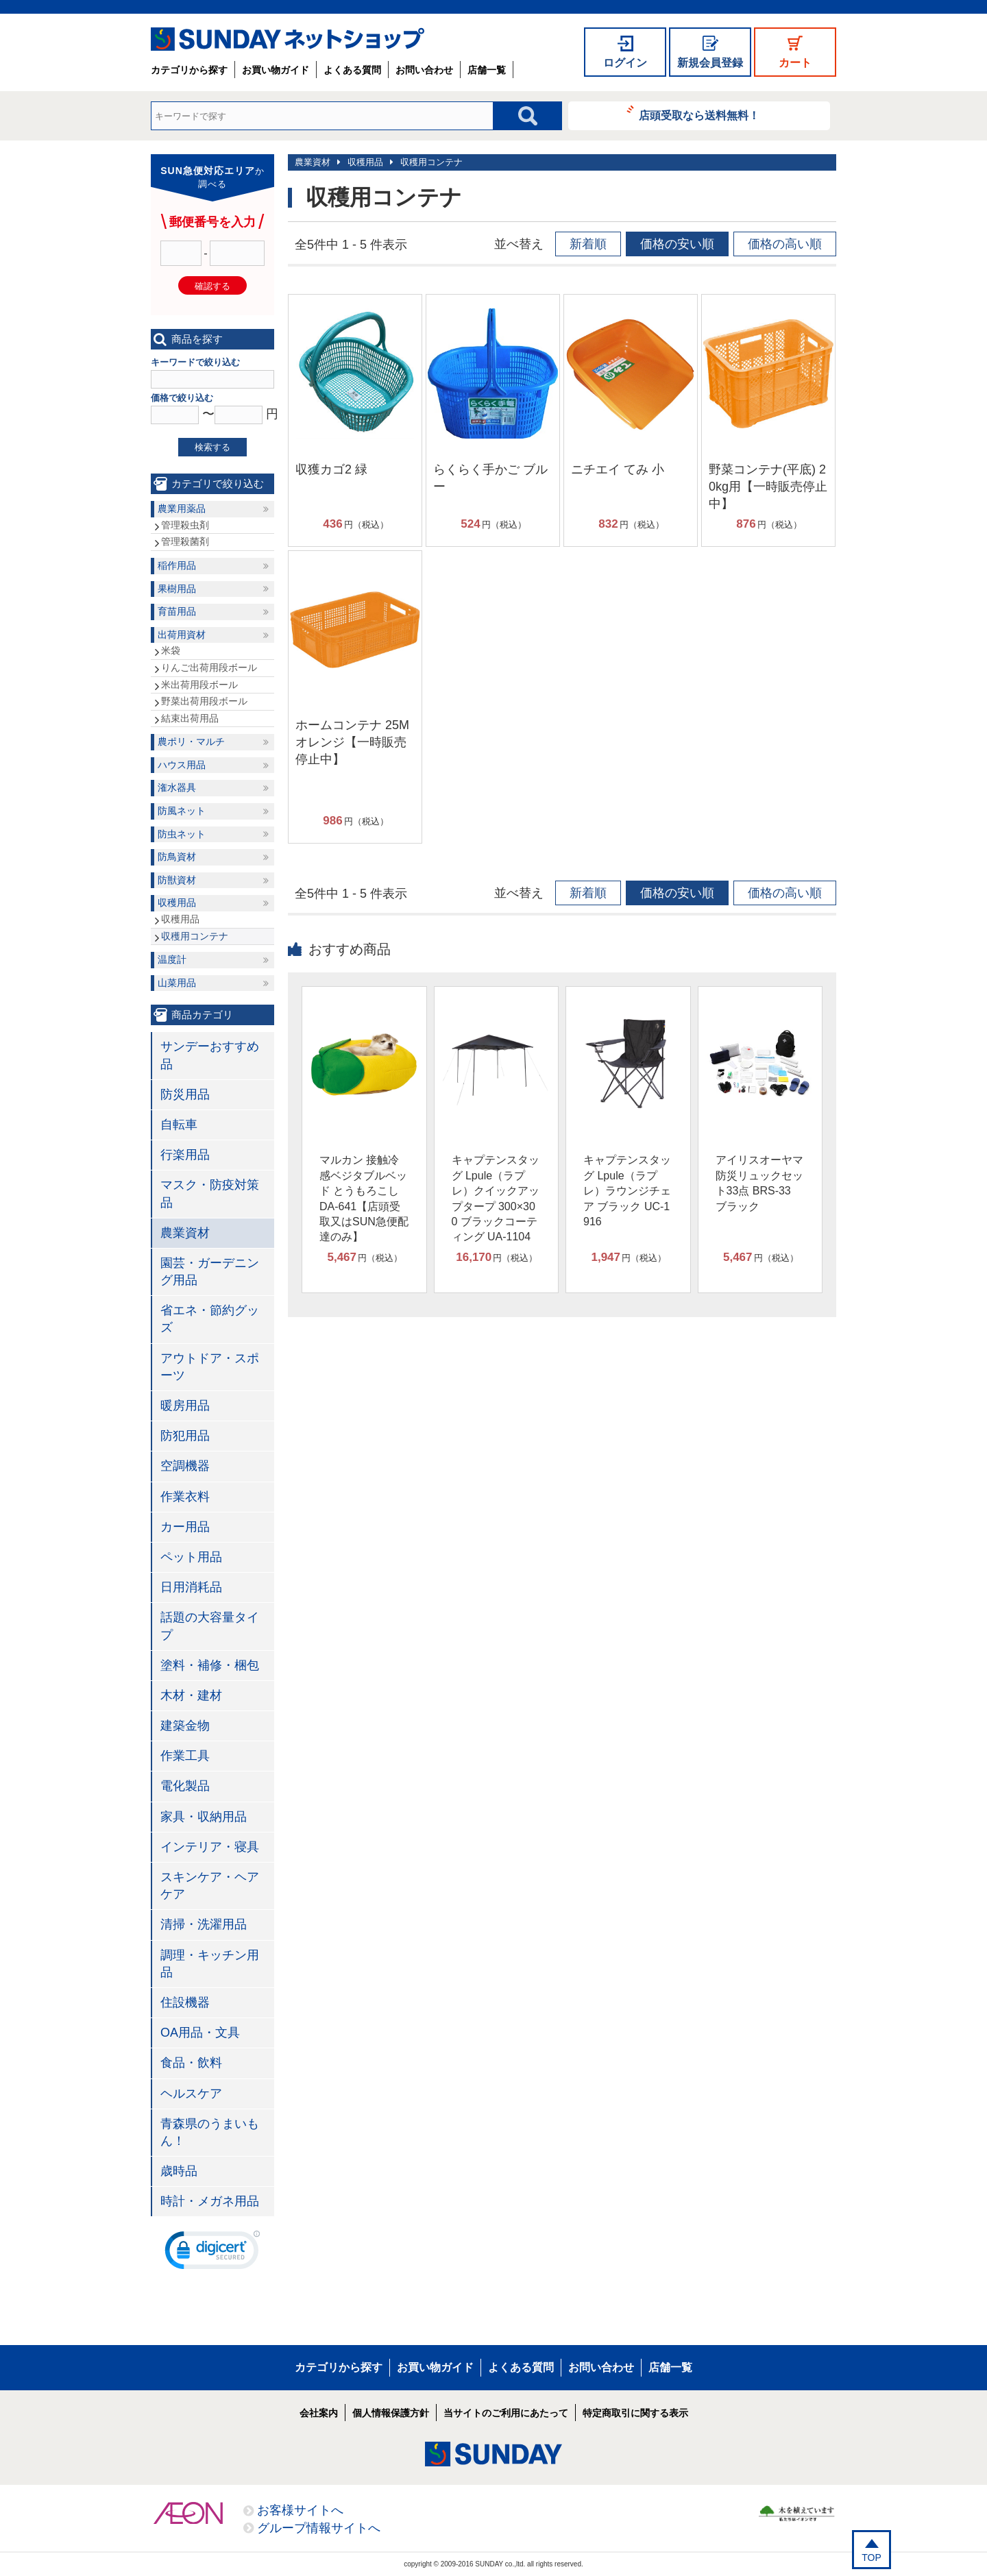  I want to click on グループ情報サイトへ, so click(318, 2528).